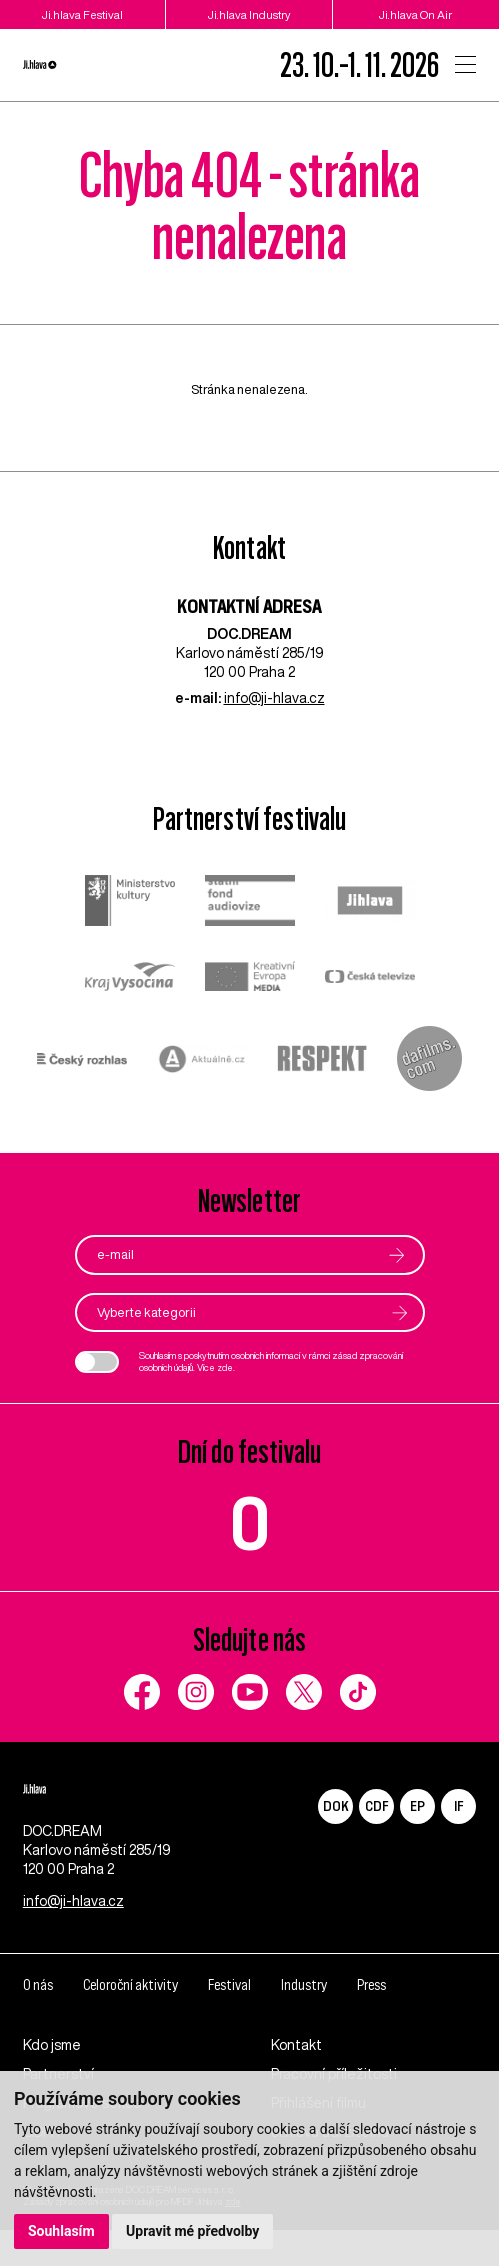  I want to click on Upravit mé předvolby [button], so click(192, 2231).